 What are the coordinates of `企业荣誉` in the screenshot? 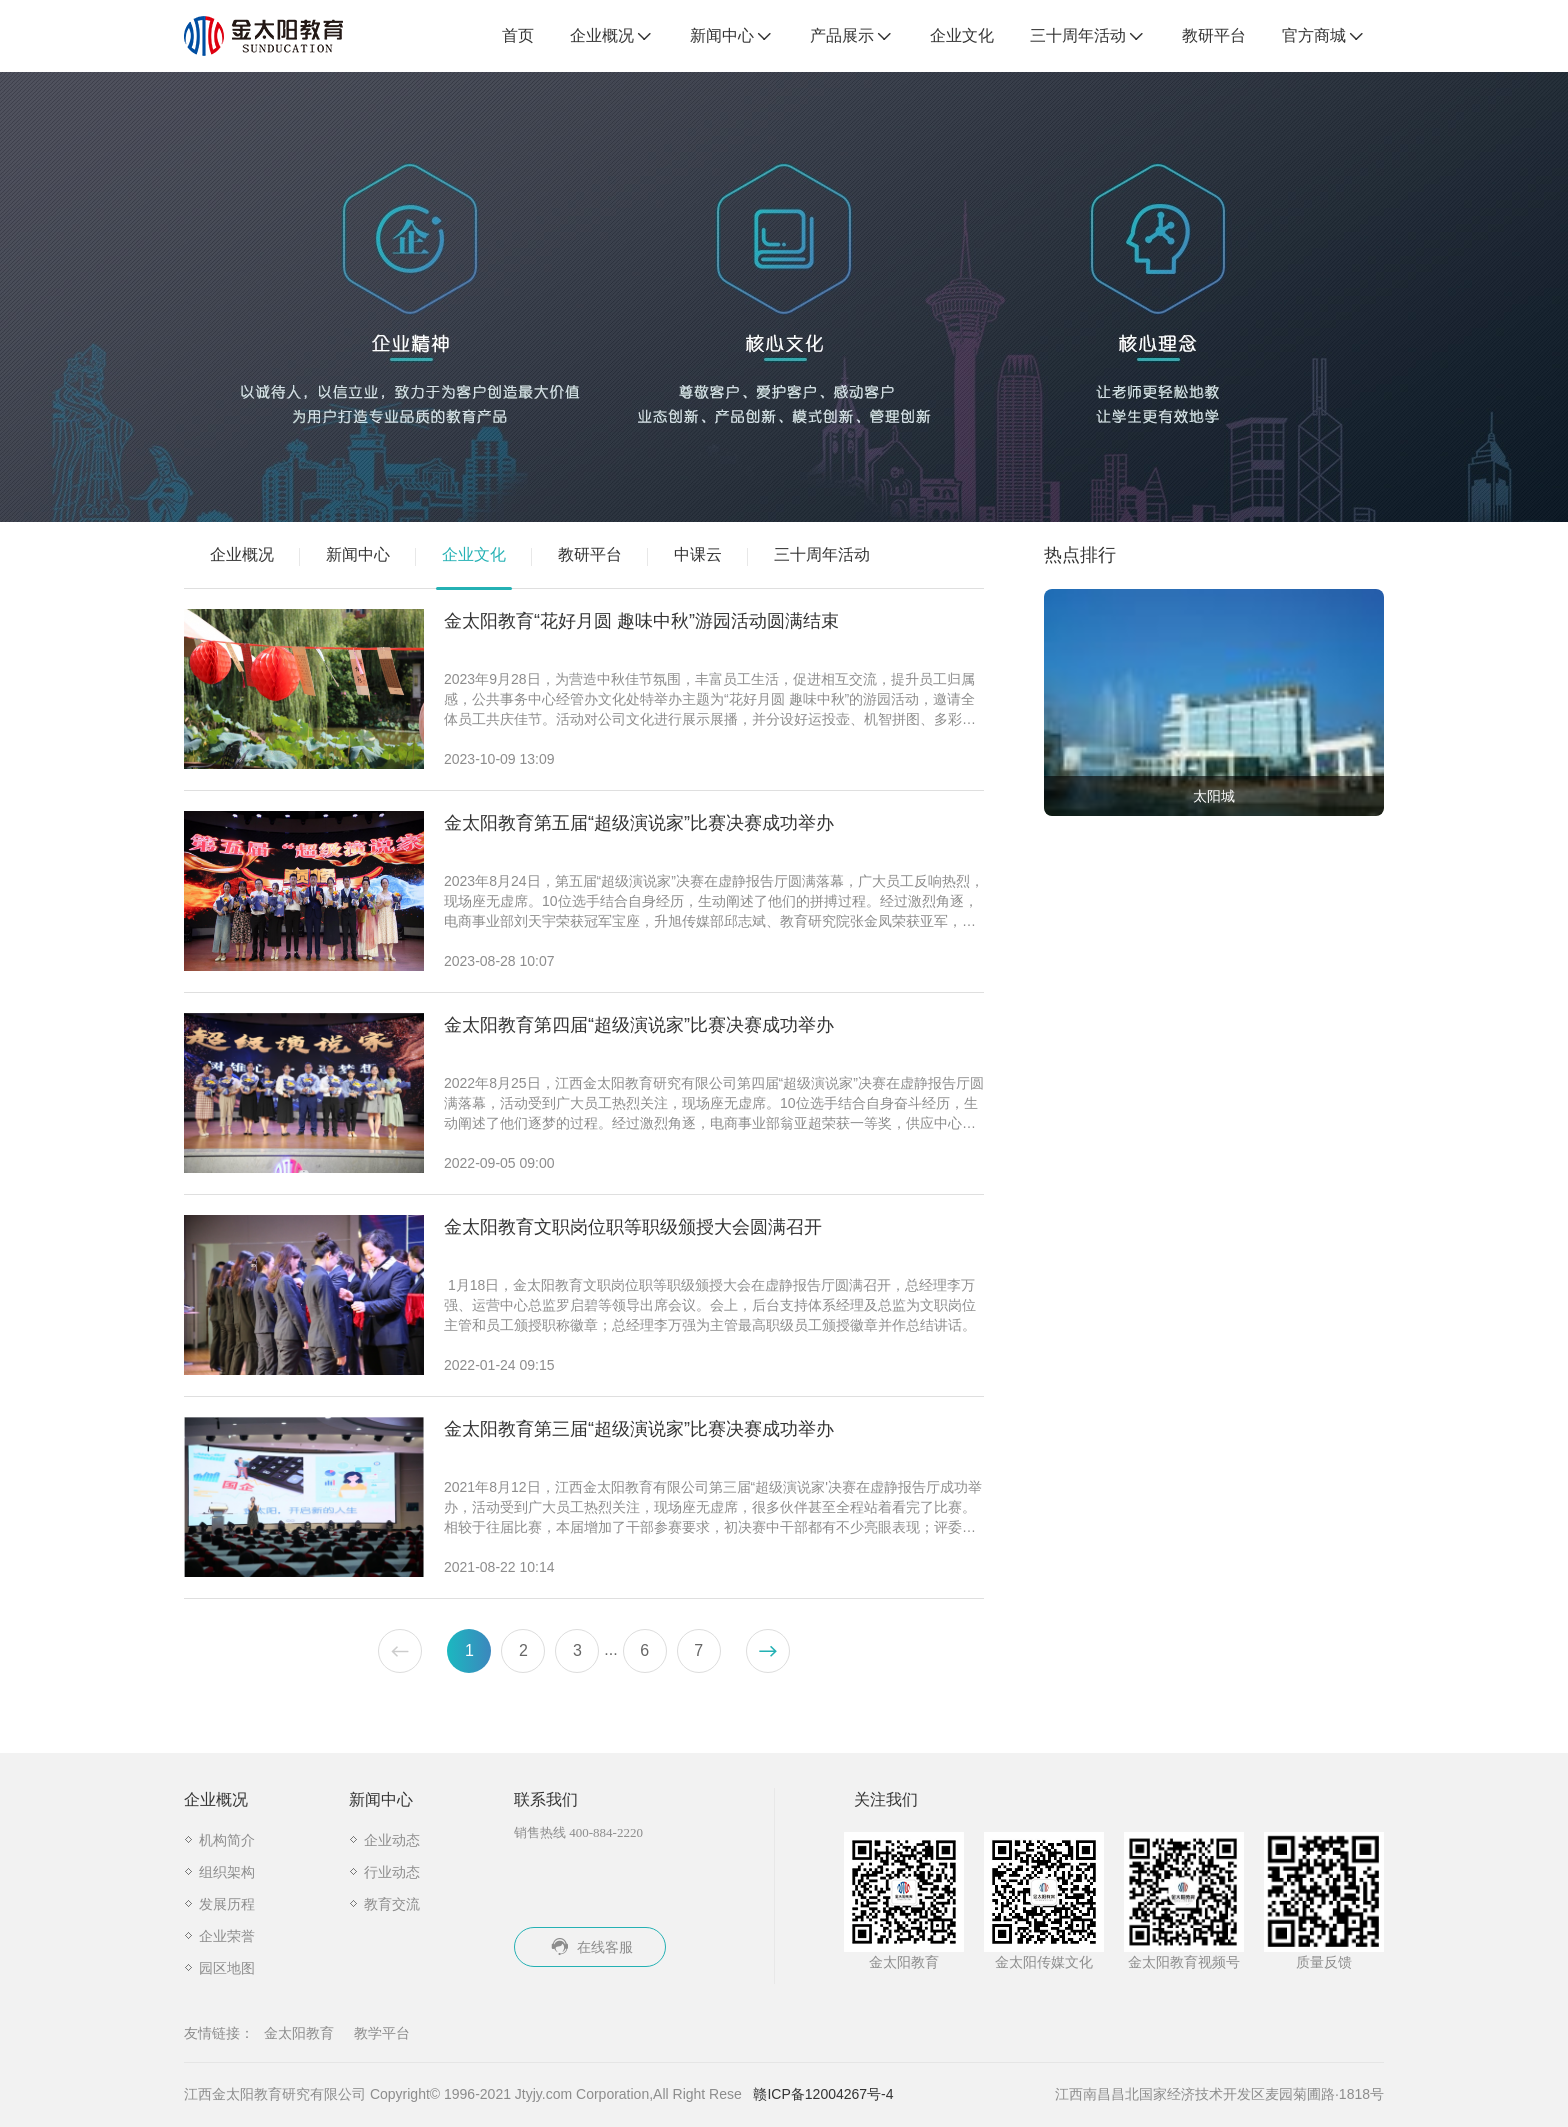 It's located at (227, 1936).